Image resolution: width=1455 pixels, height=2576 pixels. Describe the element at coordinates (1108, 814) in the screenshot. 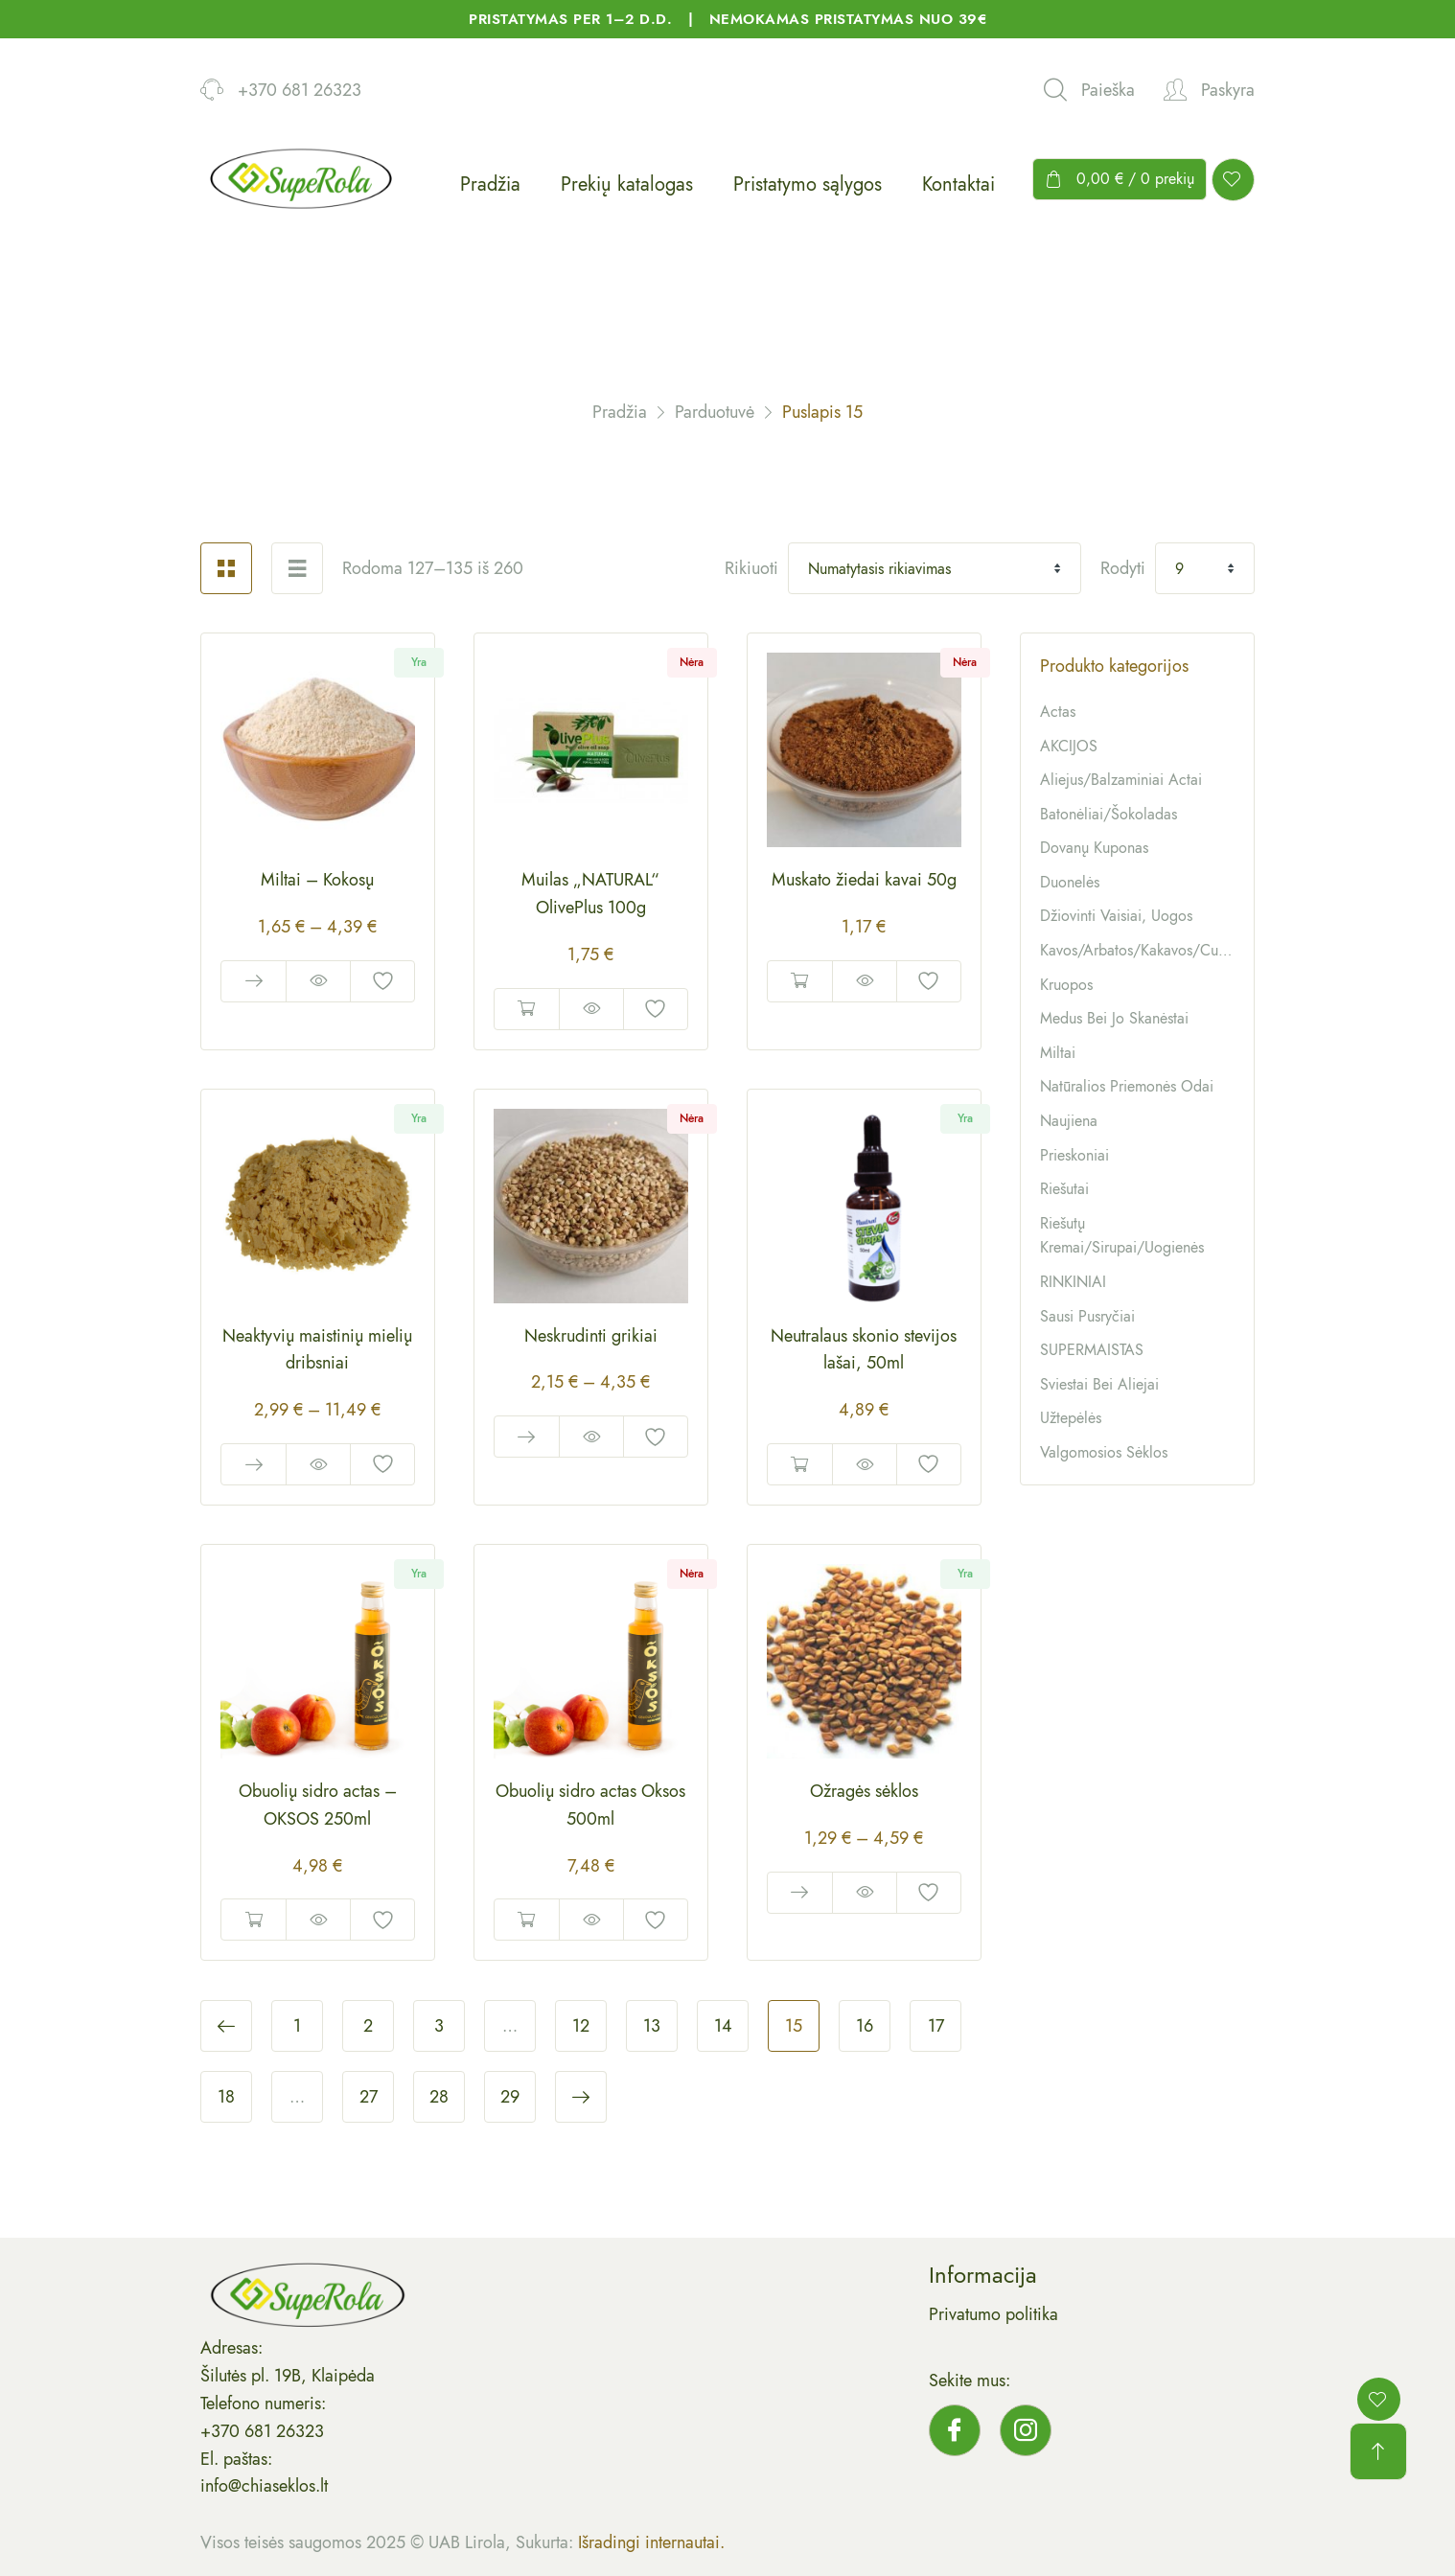

I see `Batonėliai/šokoladas` at that location.